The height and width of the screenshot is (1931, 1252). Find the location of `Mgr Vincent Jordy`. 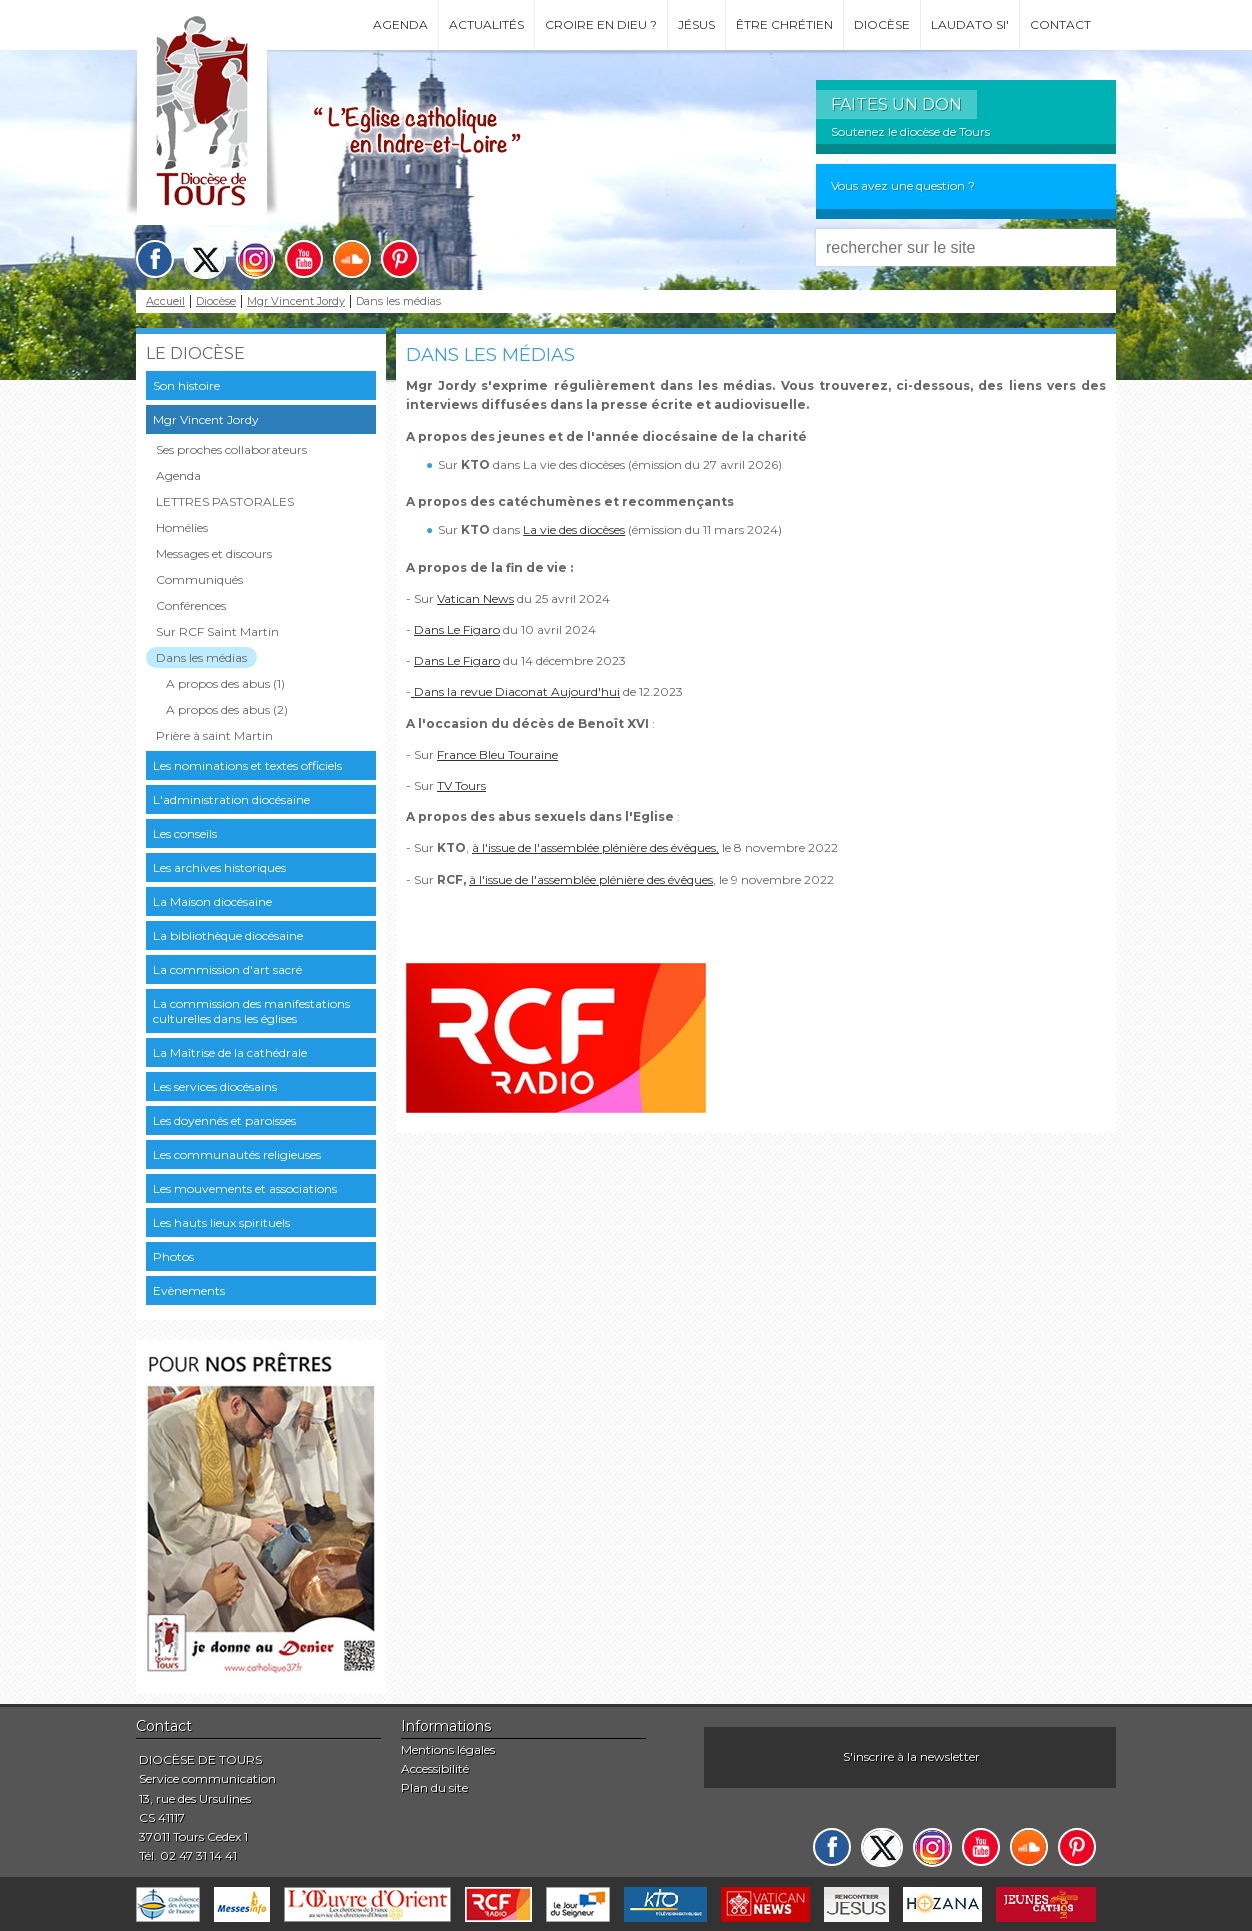

Mgr Vincent Jordy is located at coordinates (296, 301).